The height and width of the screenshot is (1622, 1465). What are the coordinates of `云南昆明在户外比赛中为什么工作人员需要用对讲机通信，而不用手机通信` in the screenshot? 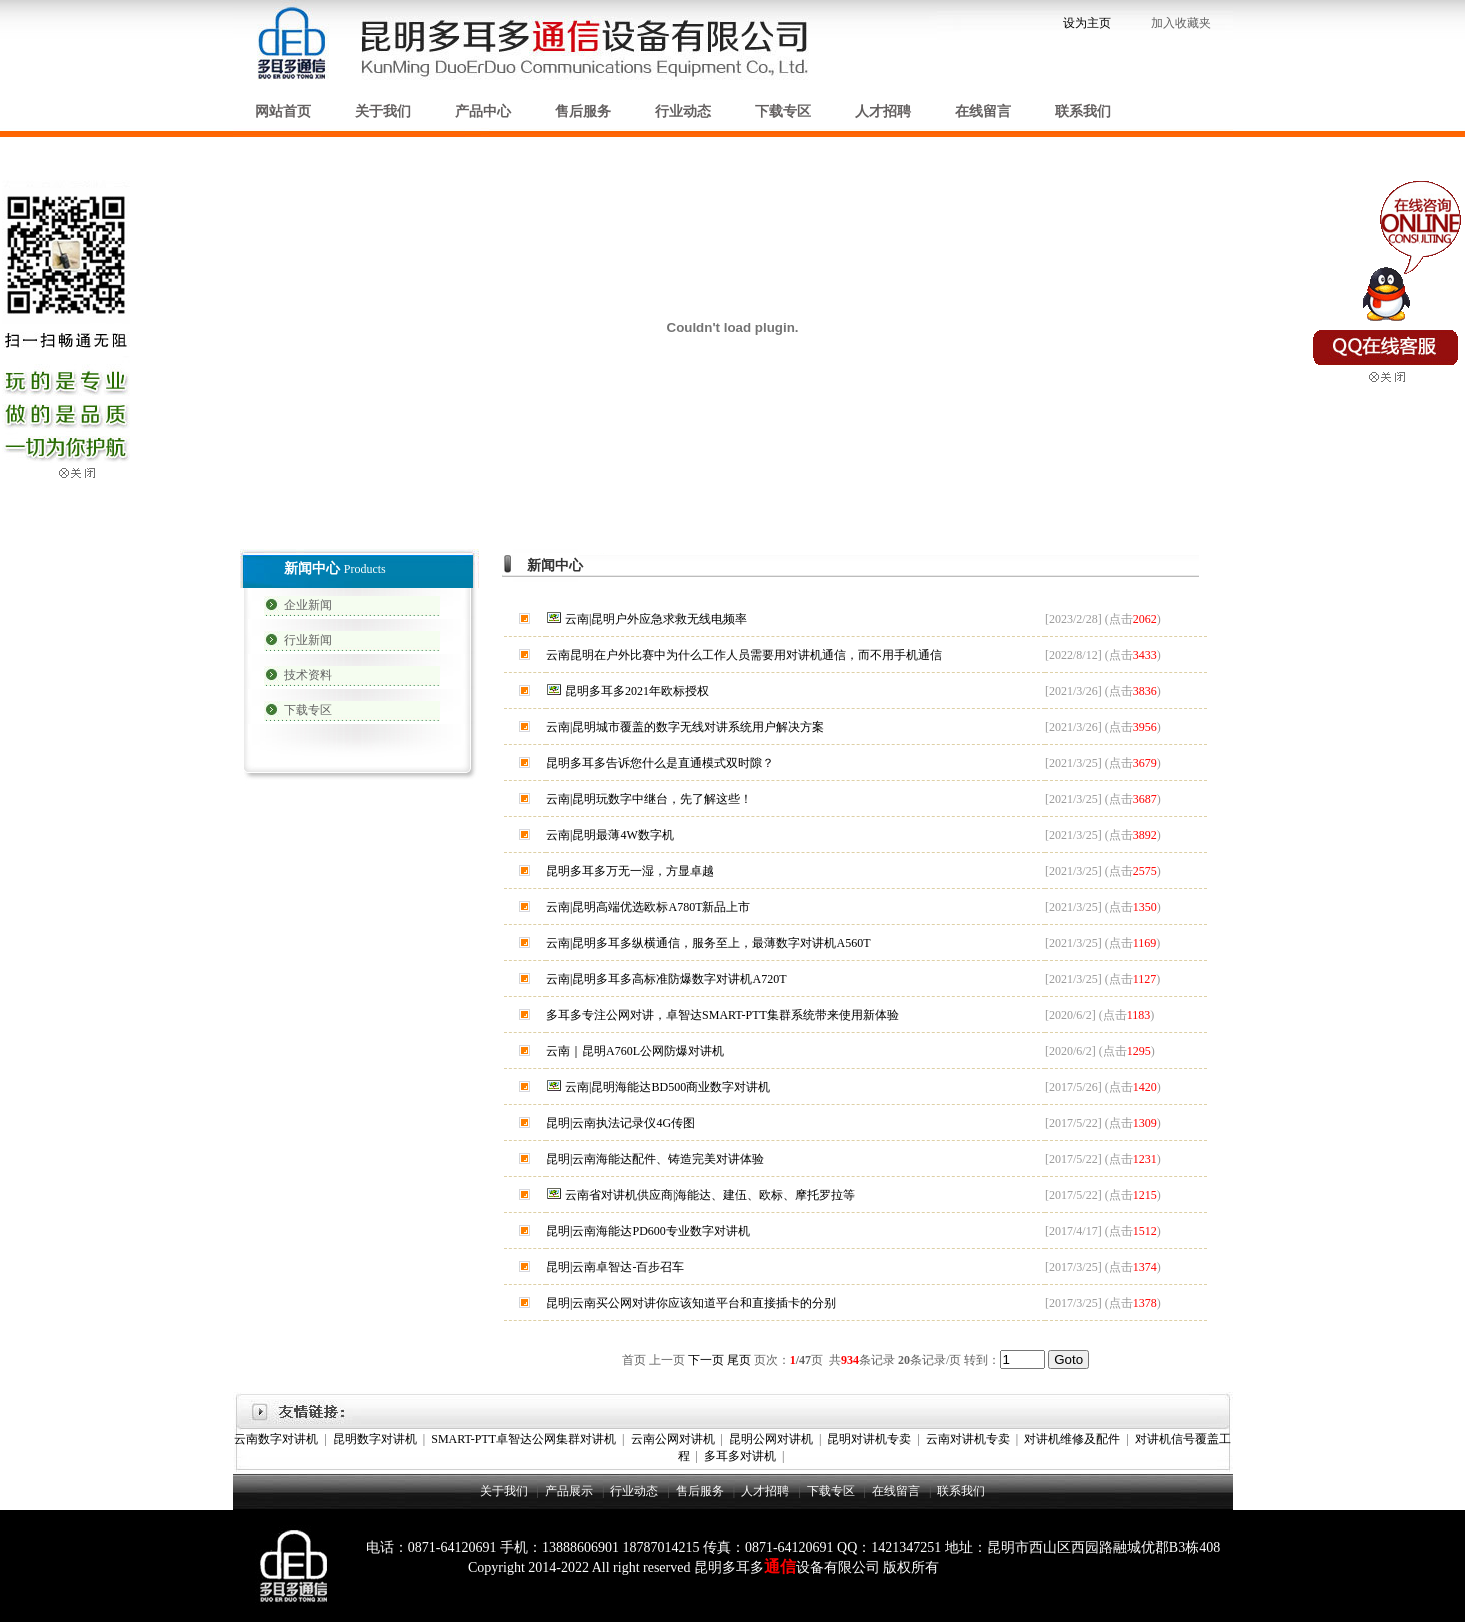 It's located at (744, 655).